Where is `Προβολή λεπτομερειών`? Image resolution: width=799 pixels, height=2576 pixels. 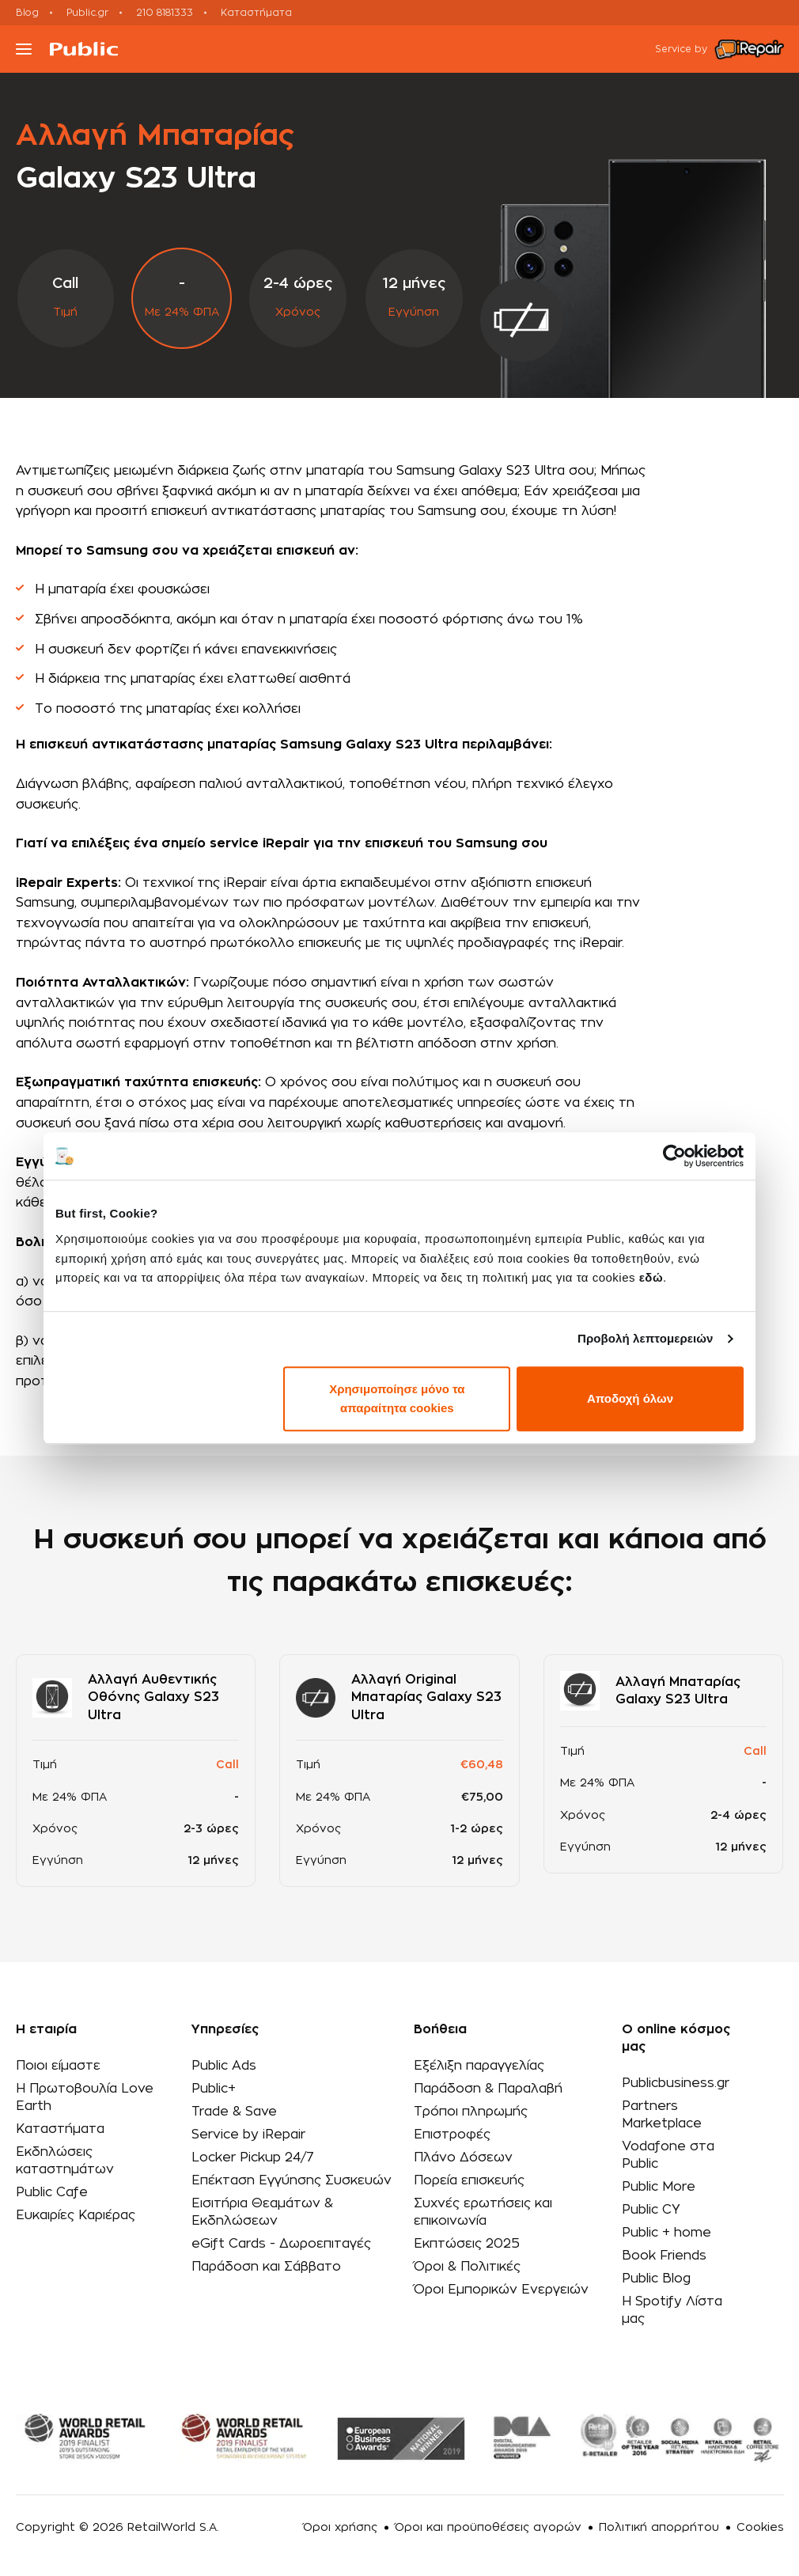
Προβολή λεπτομερειών is located at coordinates (645, 1338).